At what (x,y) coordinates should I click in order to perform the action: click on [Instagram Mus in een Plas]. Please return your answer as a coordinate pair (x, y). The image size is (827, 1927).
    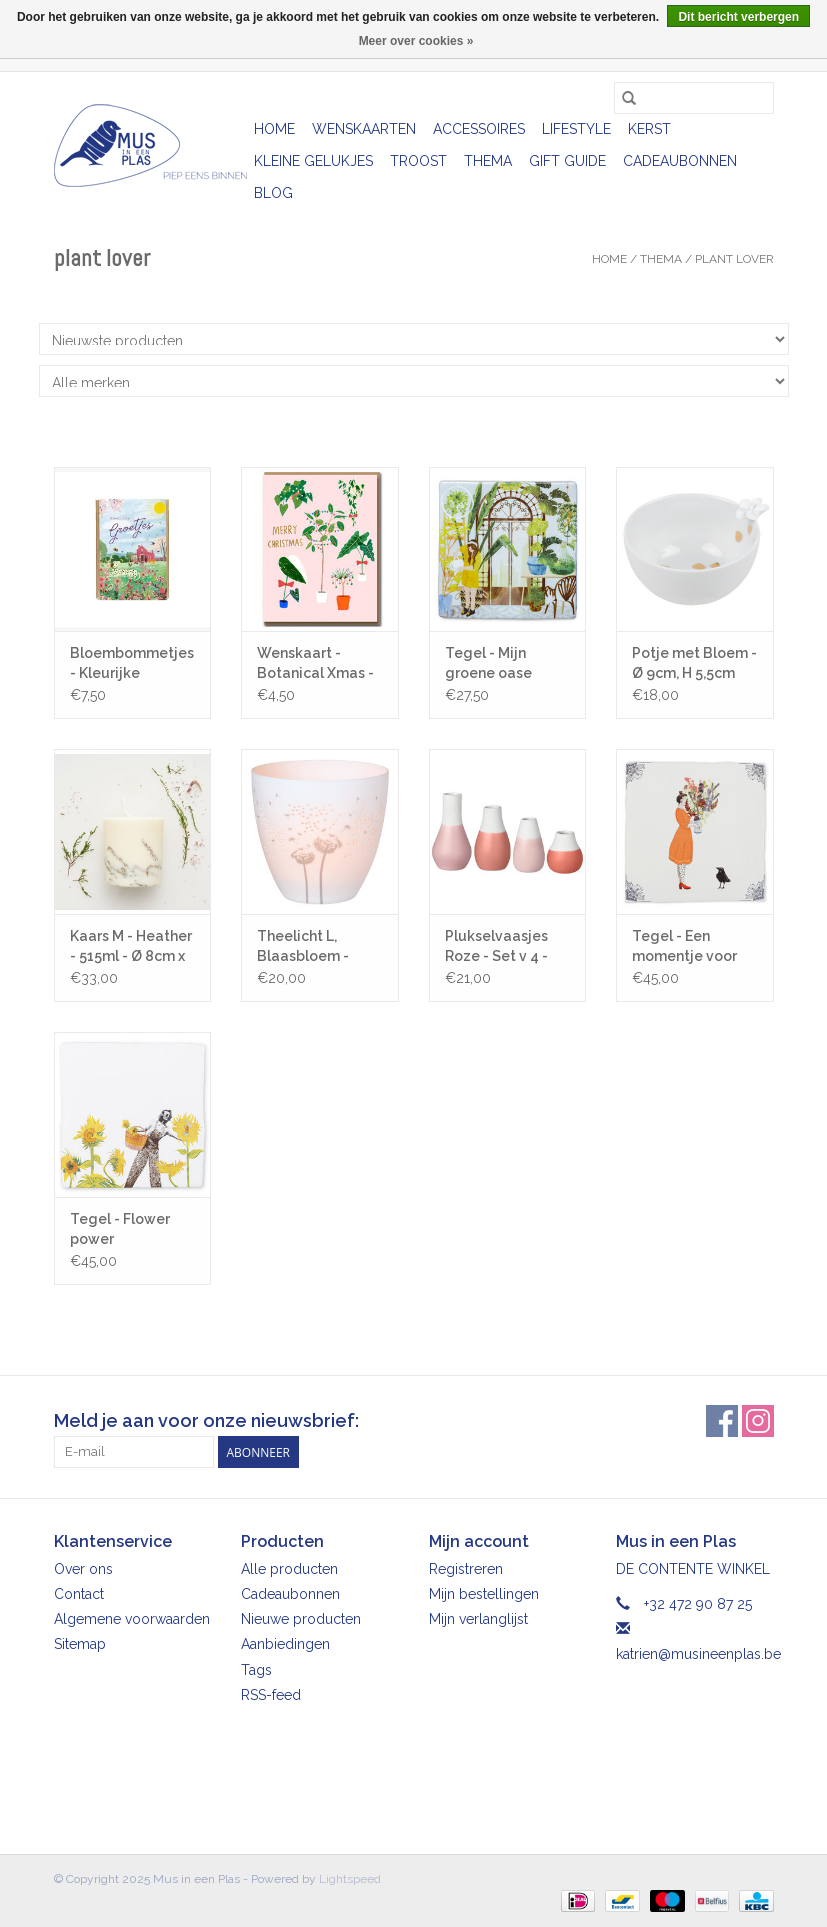
    Looking at the image, I should click on (758, 1421).